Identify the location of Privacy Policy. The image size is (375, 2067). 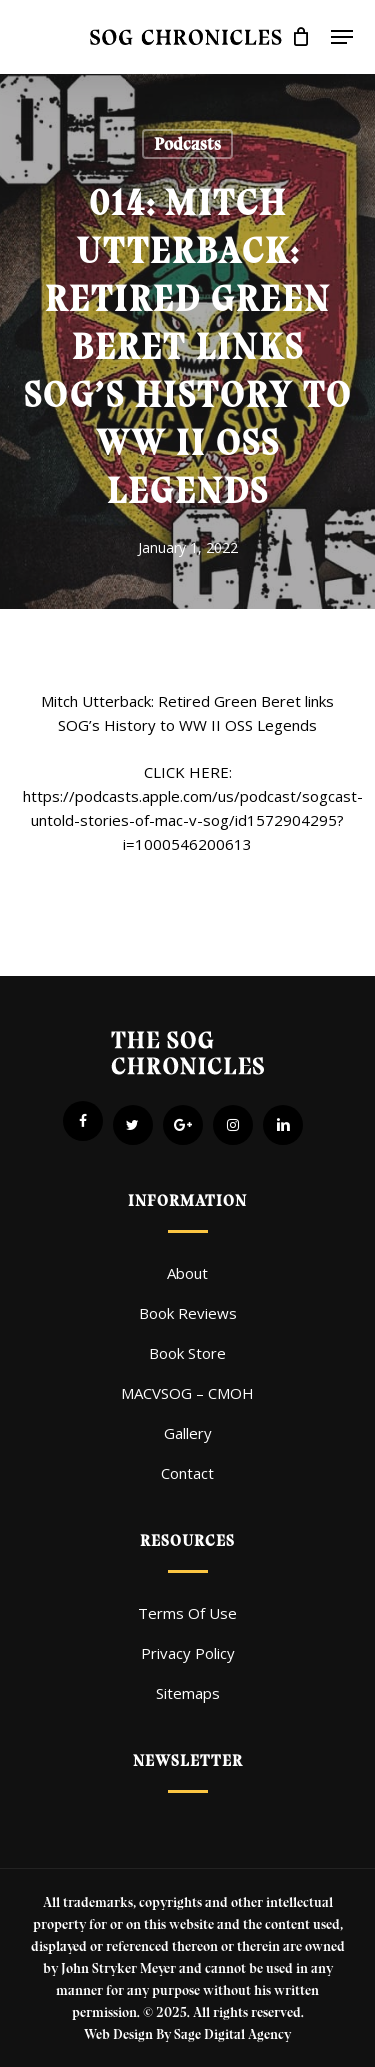
(188, 1653).